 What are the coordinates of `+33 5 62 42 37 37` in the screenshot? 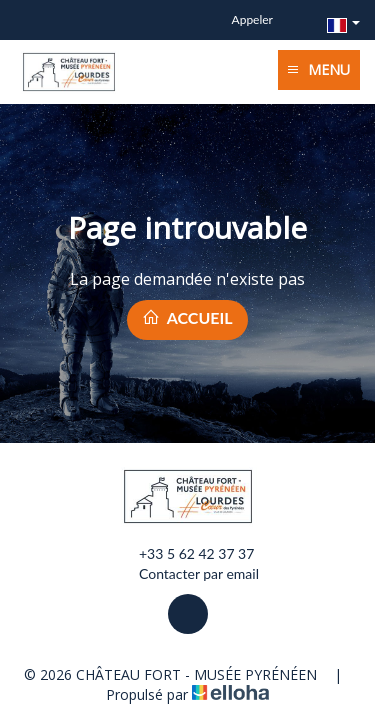 It's located at (185, 554).